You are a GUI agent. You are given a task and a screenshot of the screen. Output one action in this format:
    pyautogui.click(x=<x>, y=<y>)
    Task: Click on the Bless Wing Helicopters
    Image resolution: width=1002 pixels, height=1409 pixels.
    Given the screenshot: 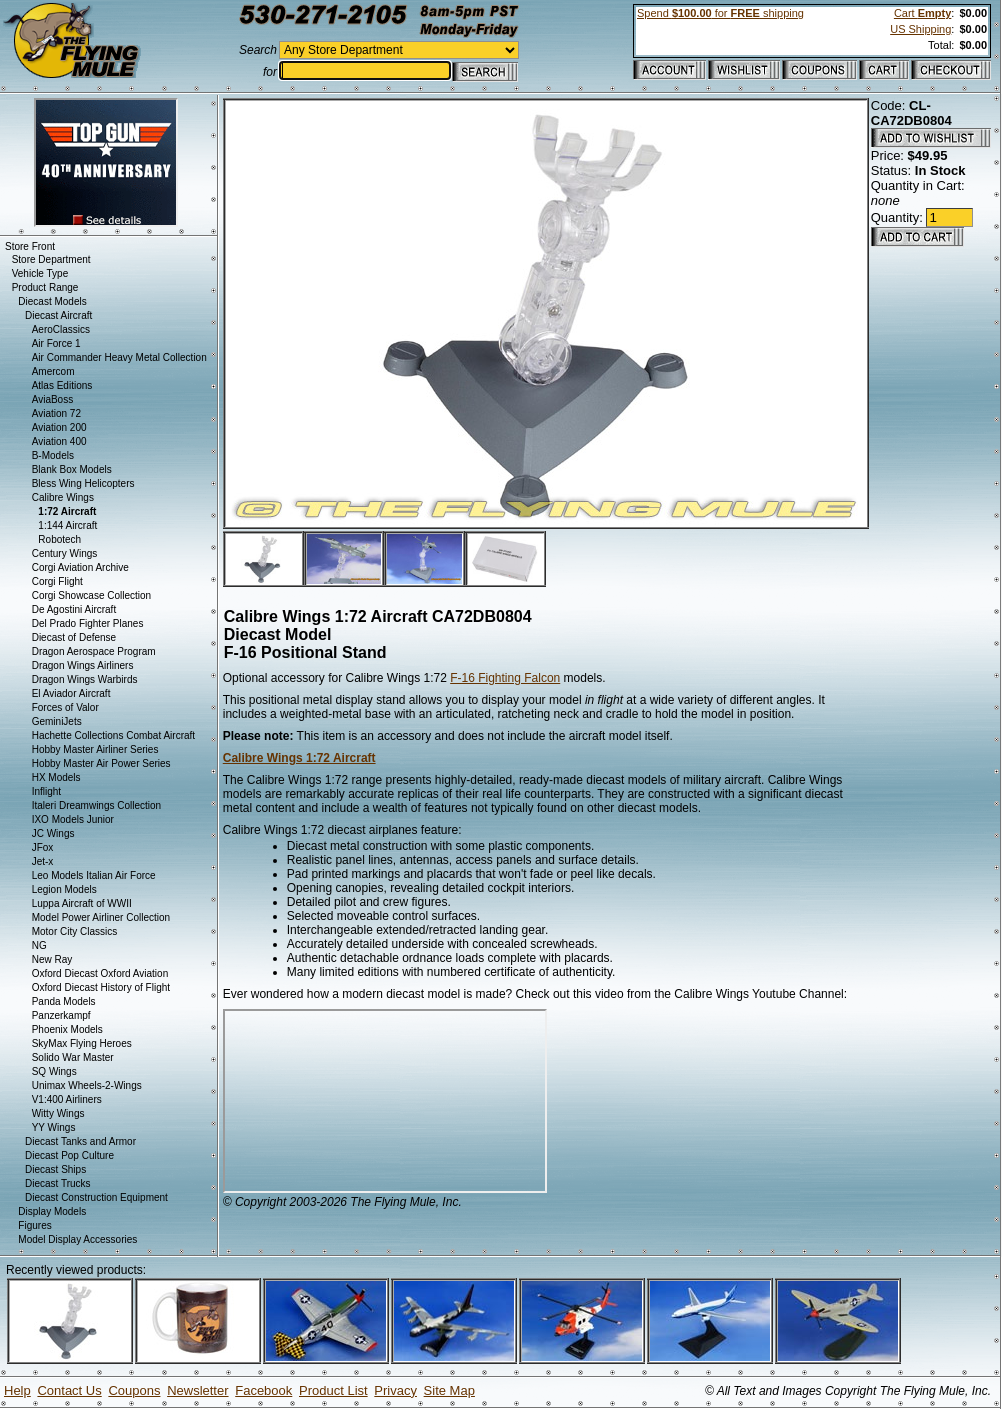 What is the action you would take?
    pyautogui.click(x=83, y=483)
    